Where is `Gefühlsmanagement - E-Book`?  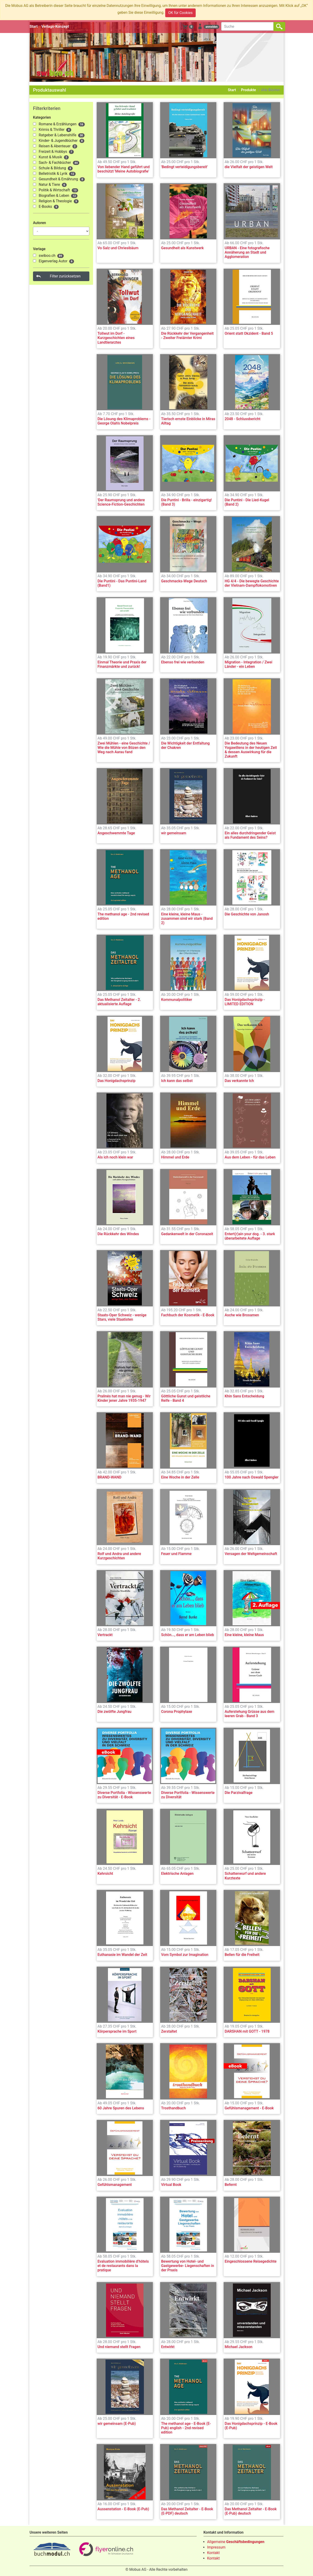 Gefühlsmanagement - E-Book is located at coordinates (249, 2108).